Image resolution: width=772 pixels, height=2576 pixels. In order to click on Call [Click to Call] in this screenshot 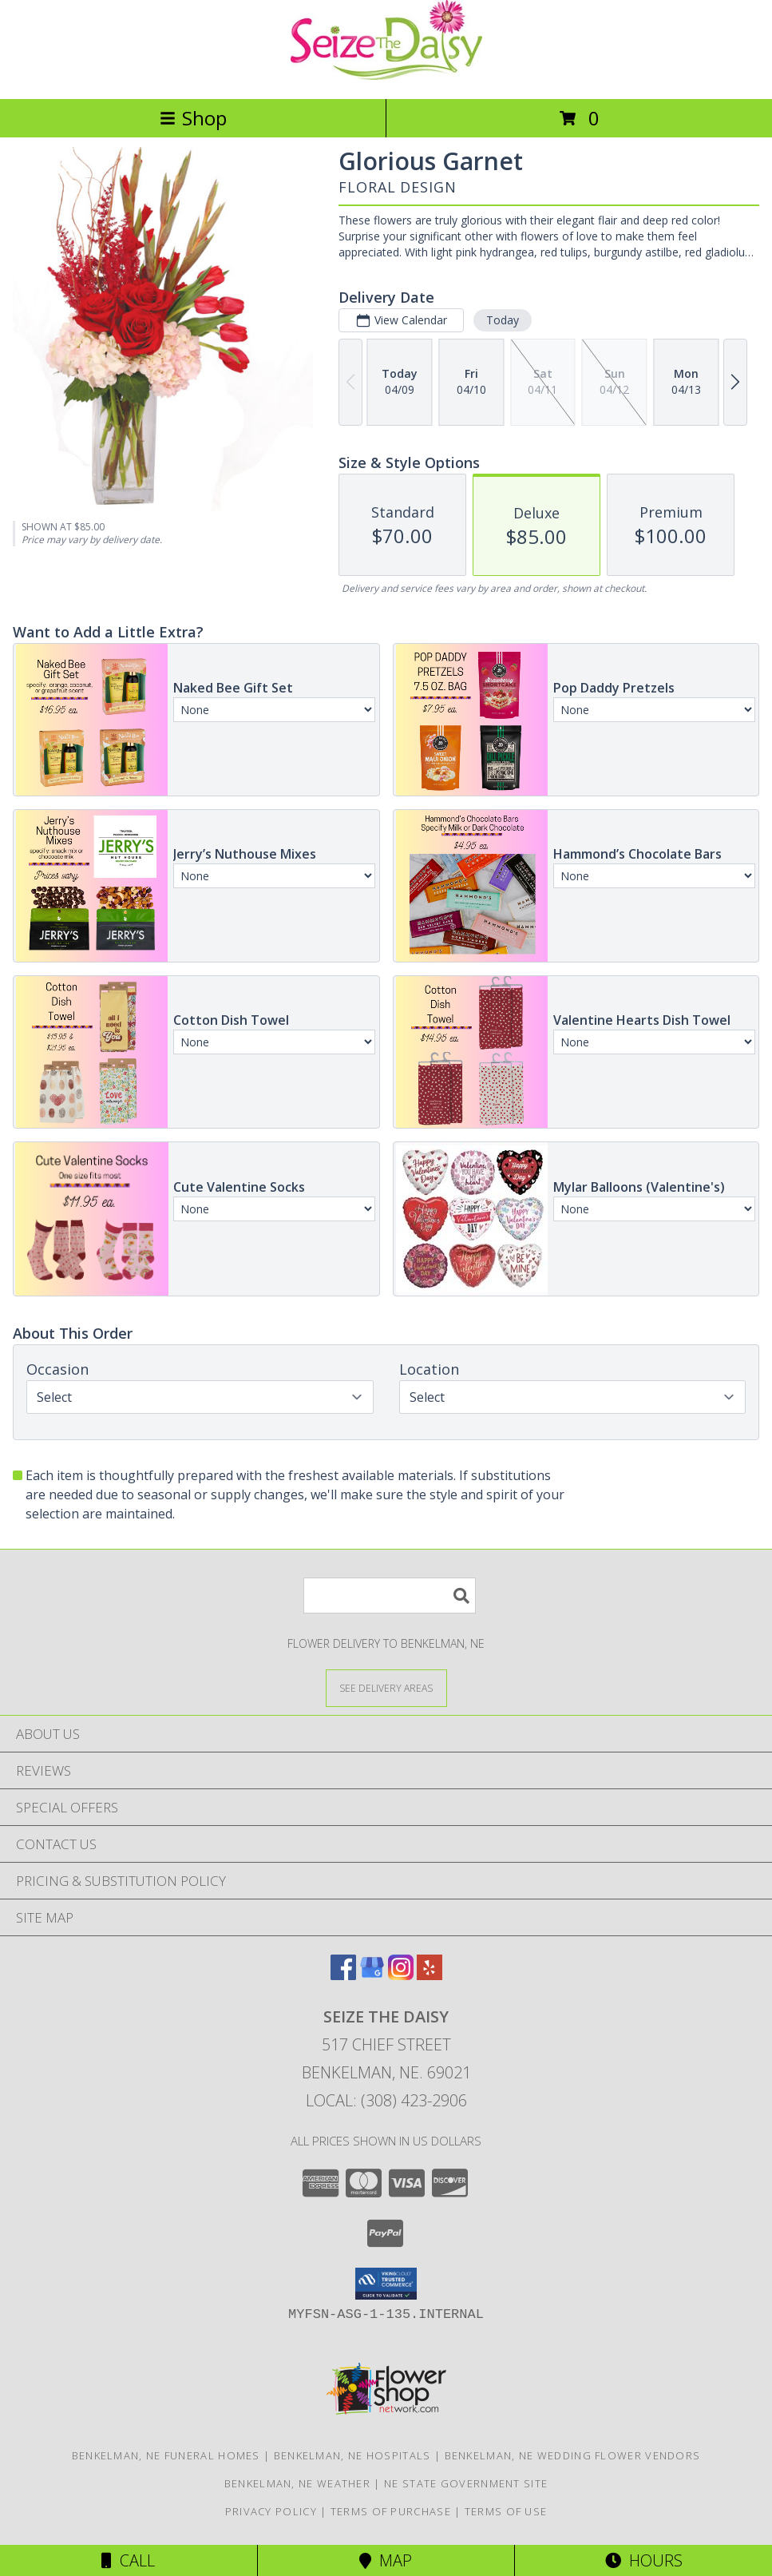, I will do `click(128, 2560)`.